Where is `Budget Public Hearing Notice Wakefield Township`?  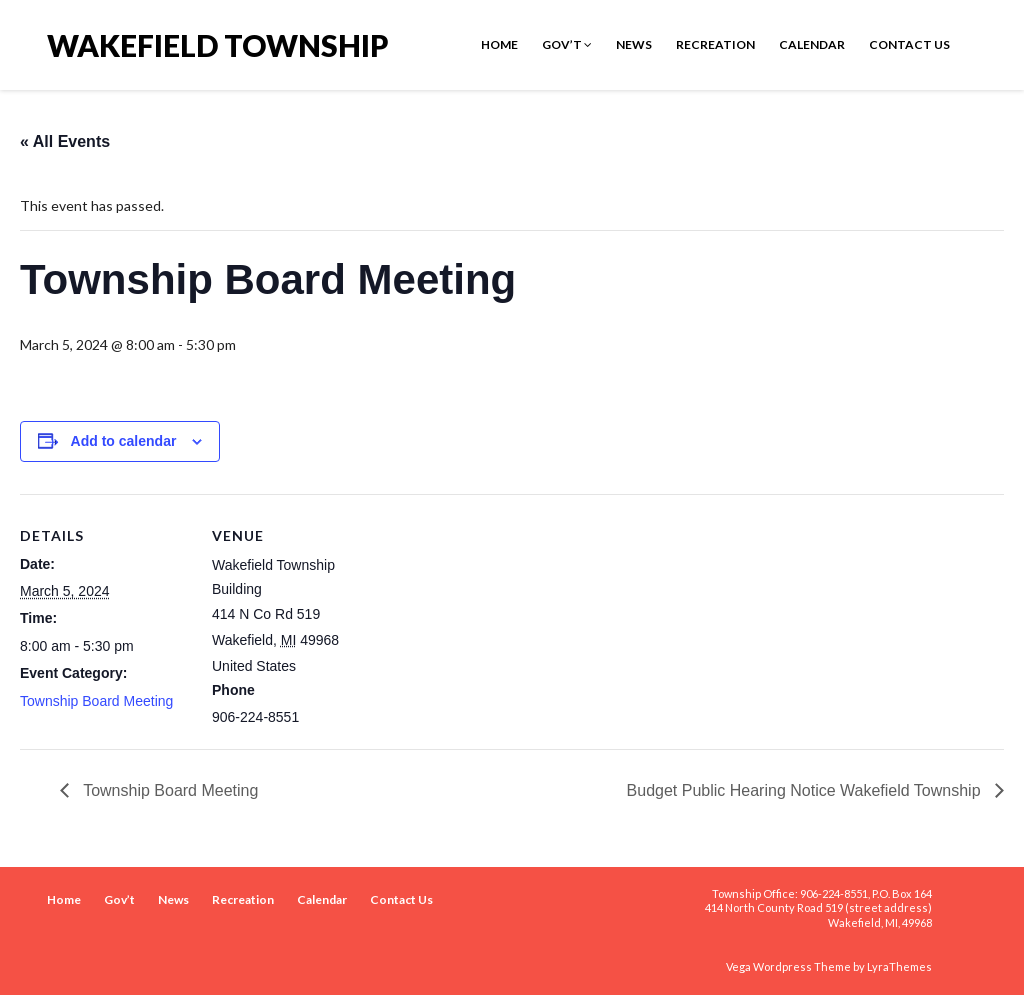
Budget Public Hearing Notice Wakefield Township is located at coordinates (806, 790).